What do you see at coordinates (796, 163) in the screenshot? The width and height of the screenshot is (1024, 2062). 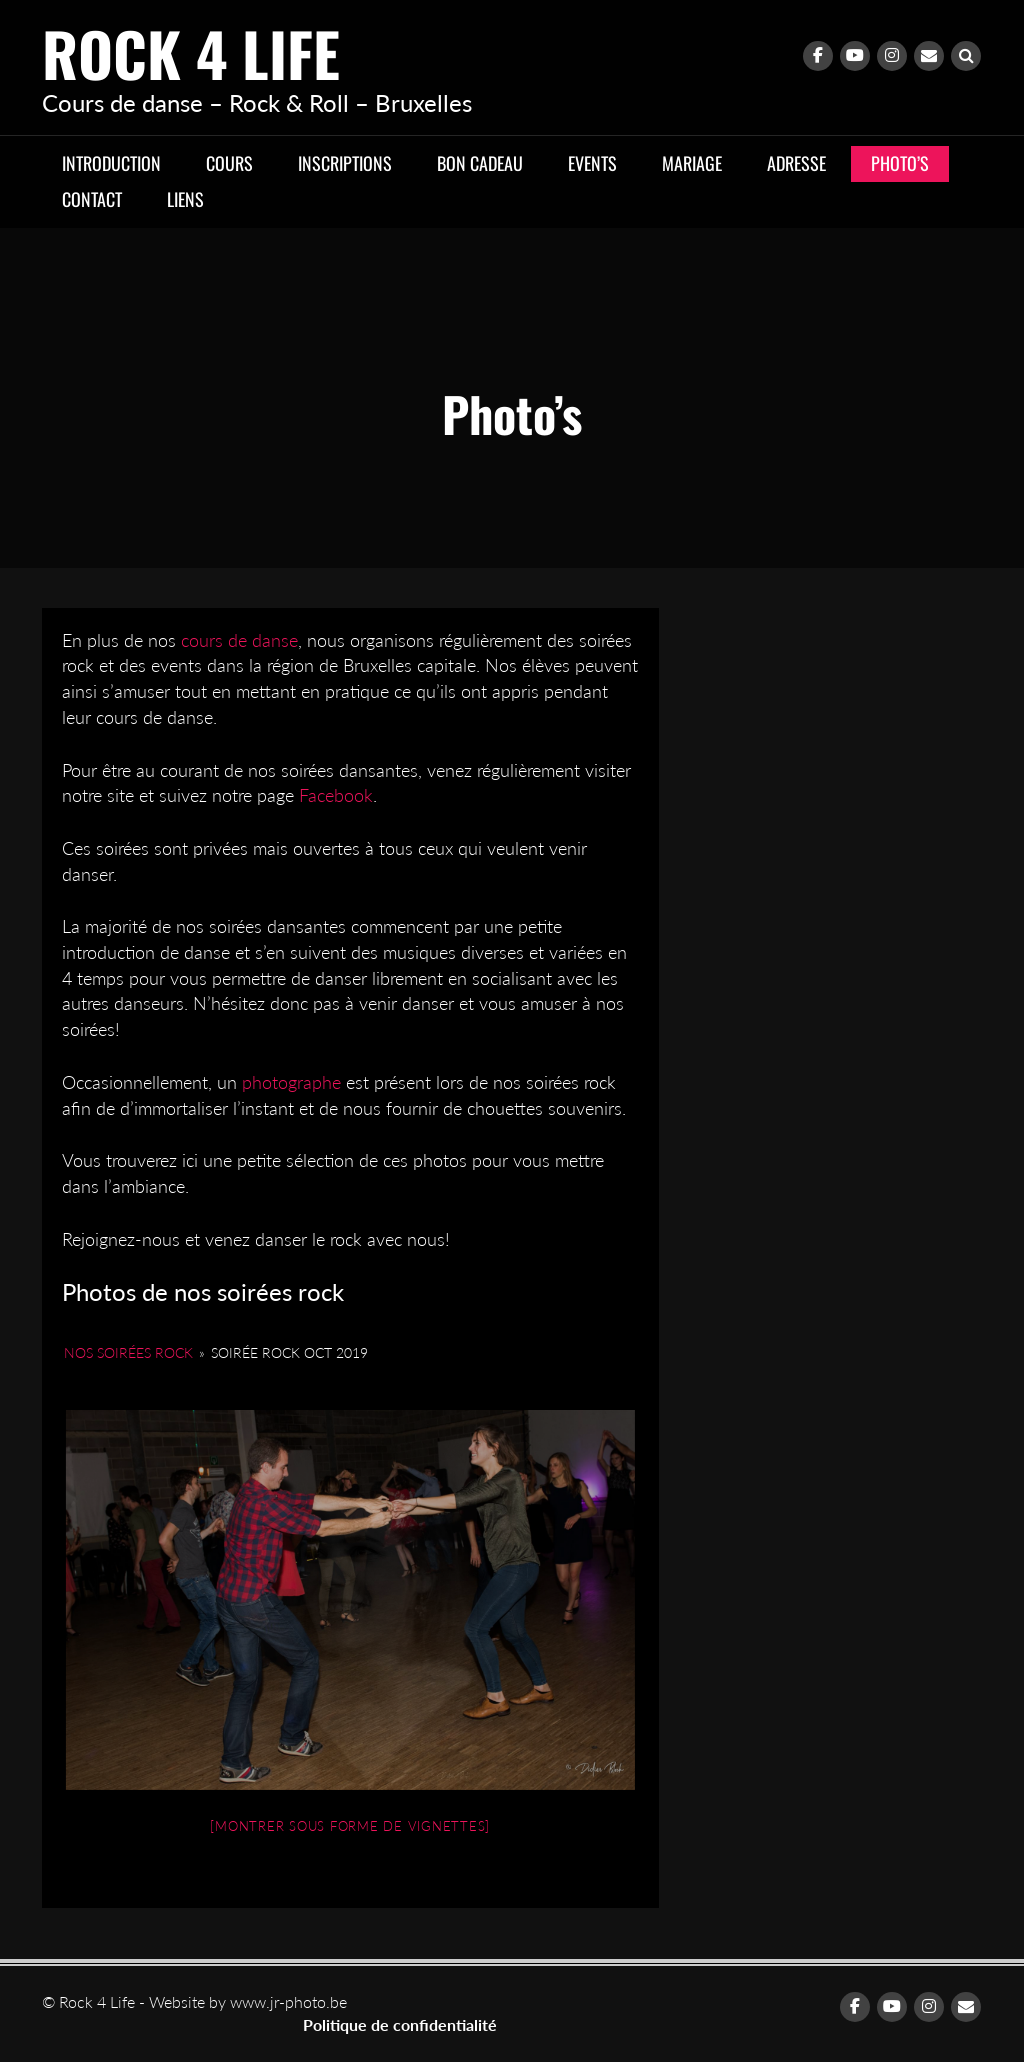 I see `Adresse` at bounding box center [796, 163].